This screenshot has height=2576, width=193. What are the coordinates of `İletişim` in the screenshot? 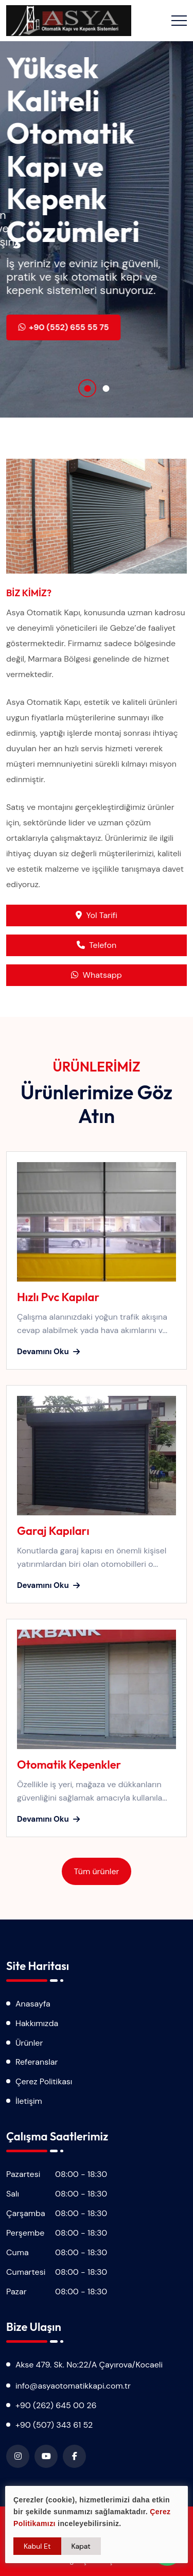 It's located at (28, 2101).